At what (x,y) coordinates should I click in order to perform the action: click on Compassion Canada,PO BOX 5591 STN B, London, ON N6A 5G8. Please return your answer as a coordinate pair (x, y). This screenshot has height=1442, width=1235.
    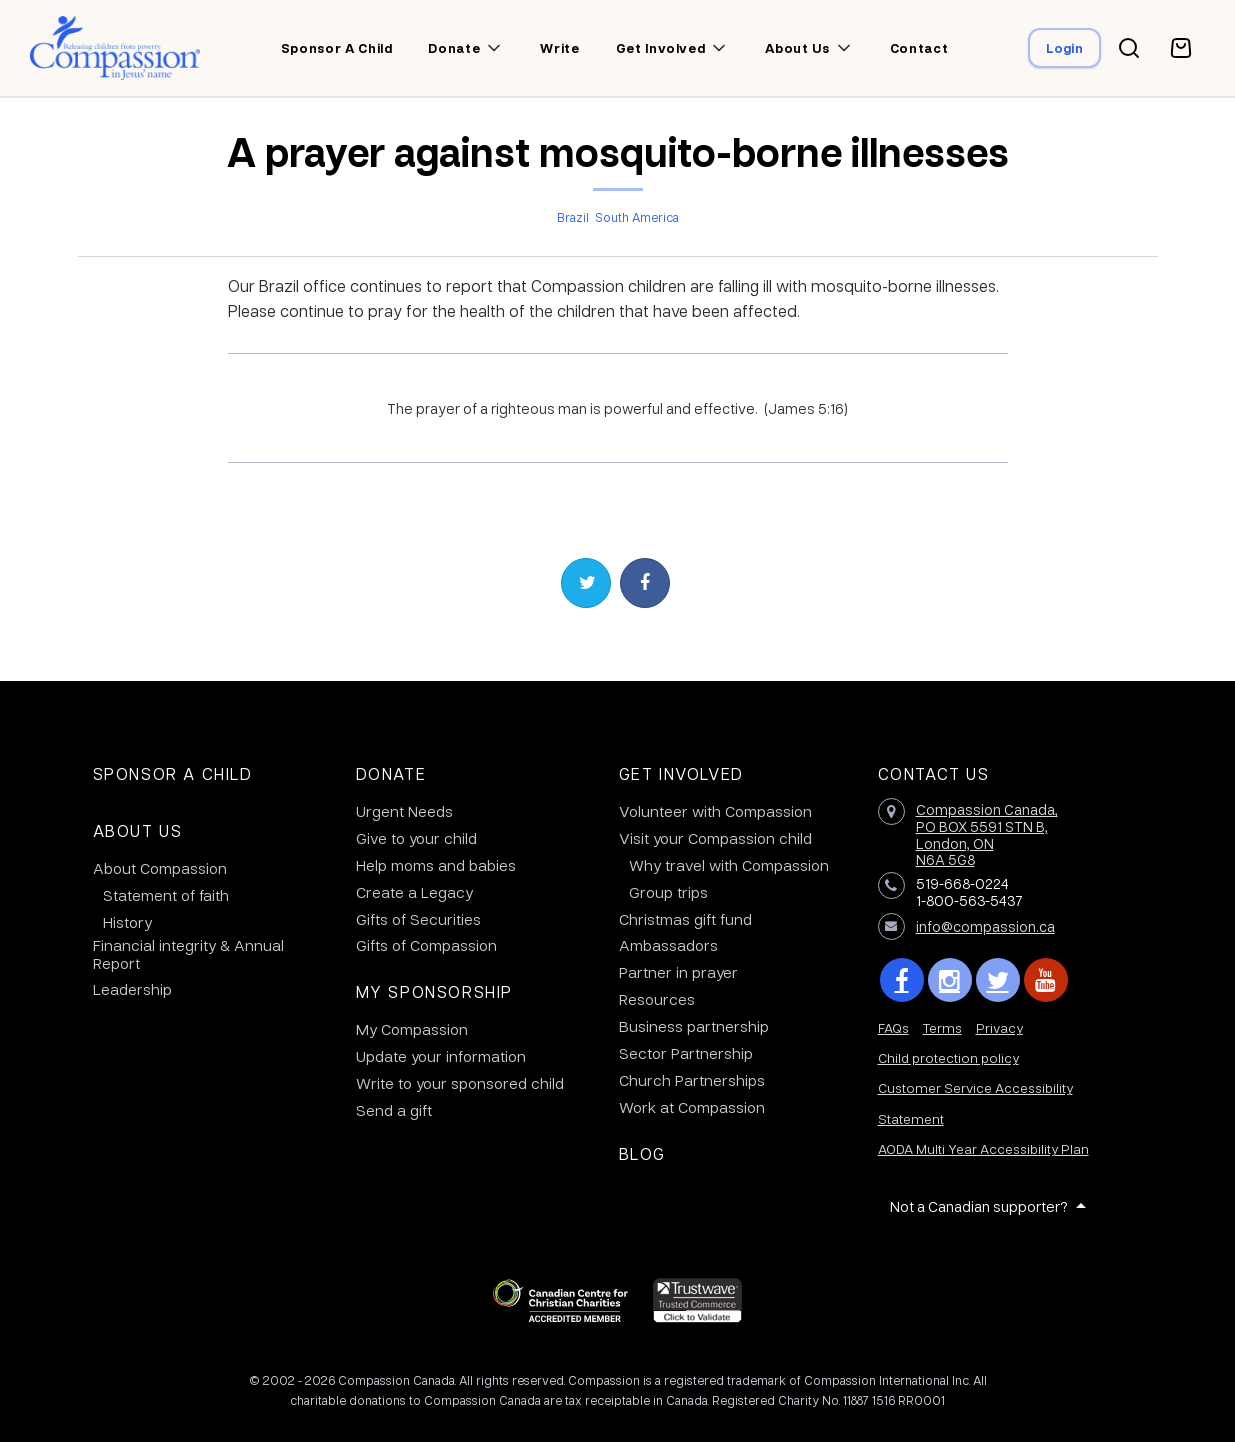
    Looking at the image, I should click on (987, 834).